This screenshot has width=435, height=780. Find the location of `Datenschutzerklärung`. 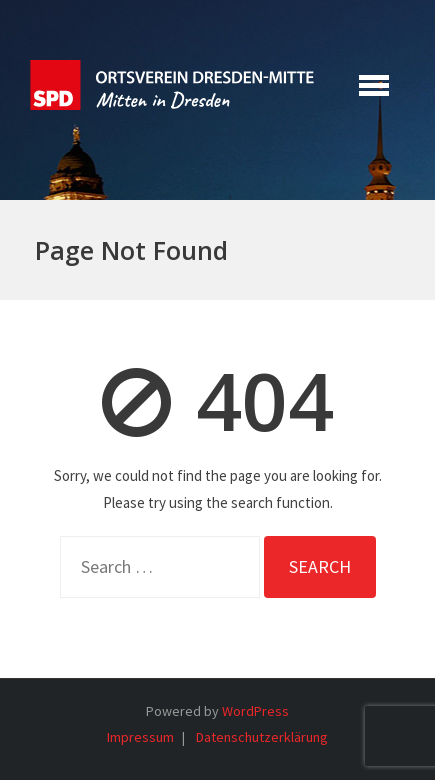

Datenschutzerklärung is located at coordinates (262, 737).